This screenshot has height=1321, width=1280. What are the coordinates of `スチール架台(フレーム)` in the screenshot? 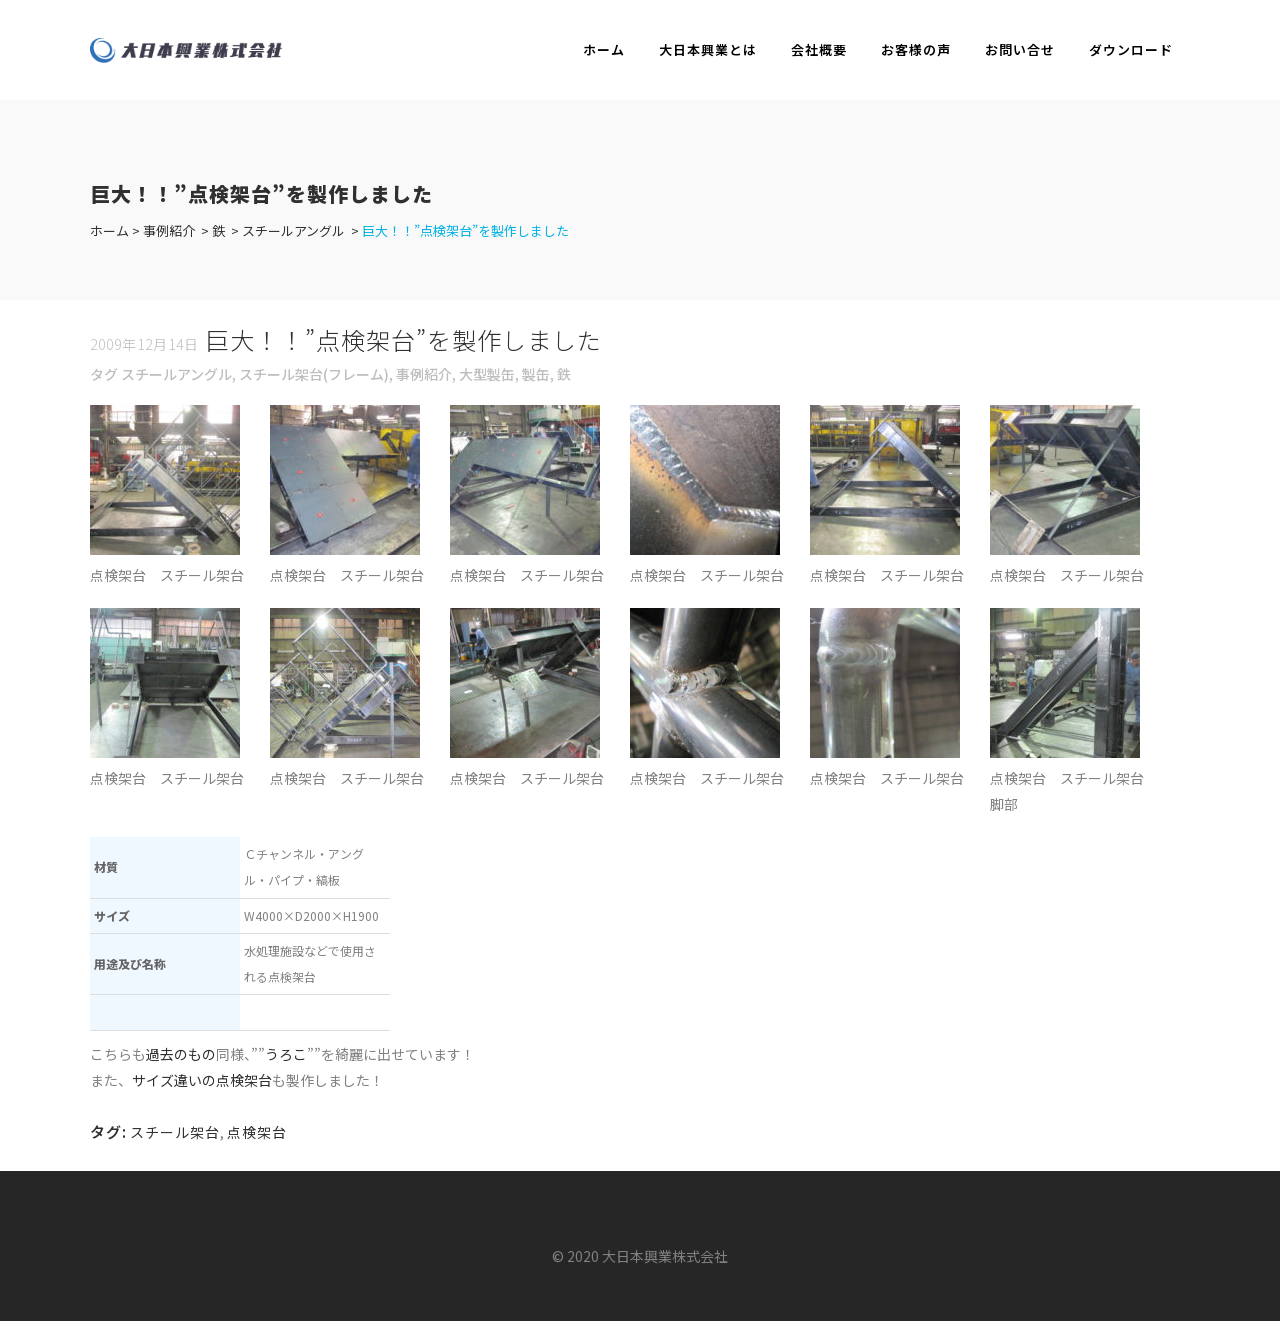 It's located at (314, 374).